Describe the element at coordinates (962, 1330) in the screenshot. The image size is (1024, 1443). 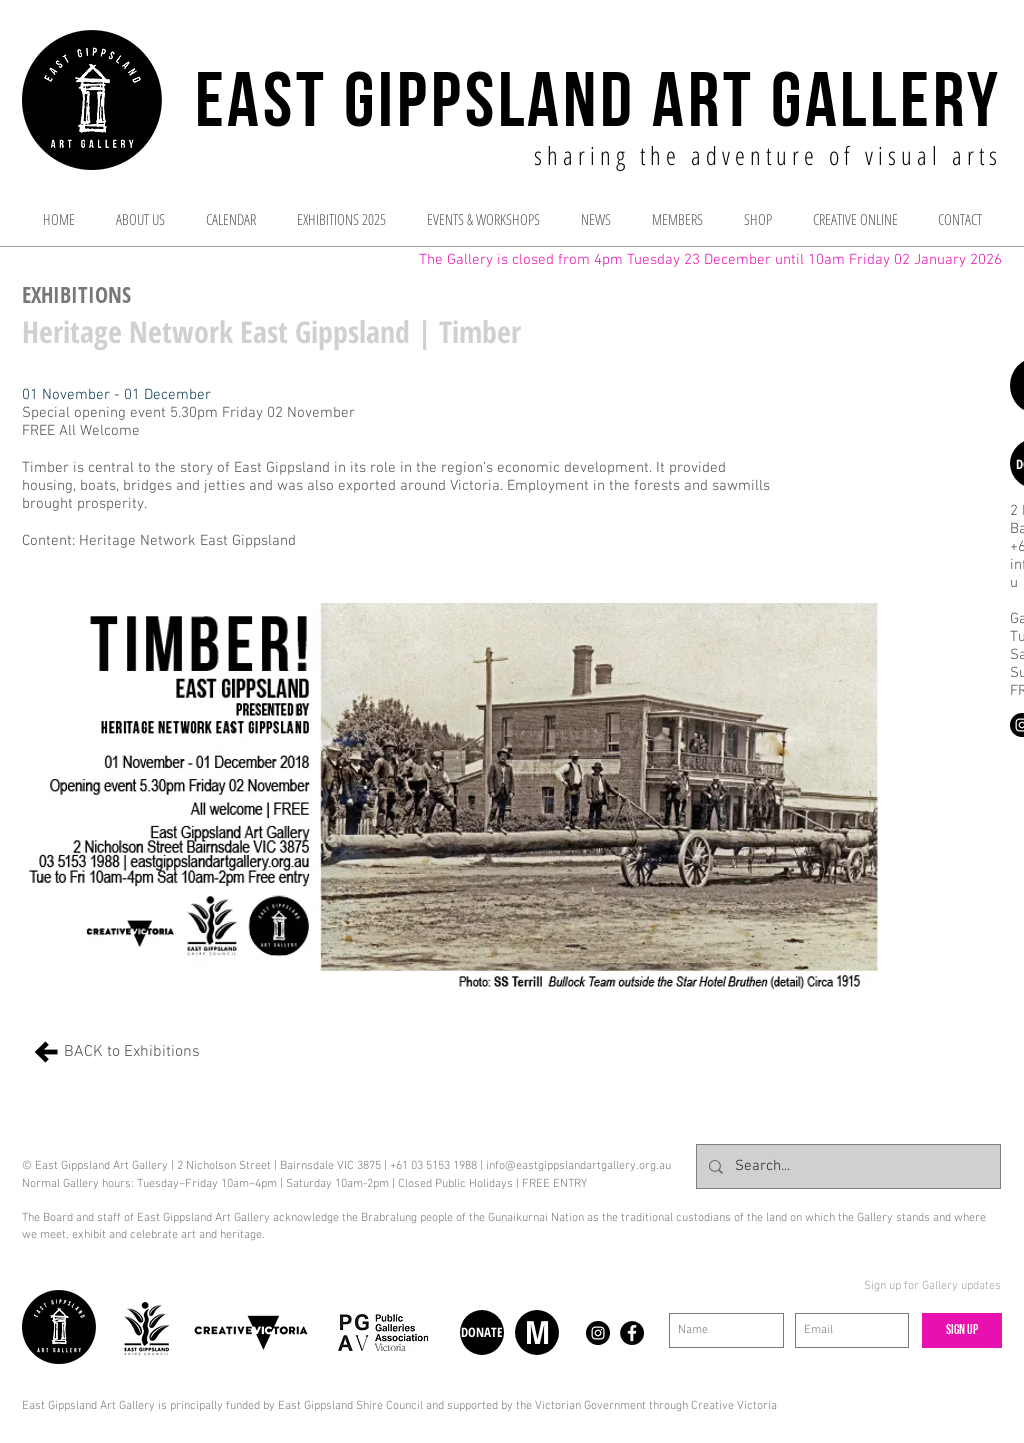
I see `[Sign up]` at that location.